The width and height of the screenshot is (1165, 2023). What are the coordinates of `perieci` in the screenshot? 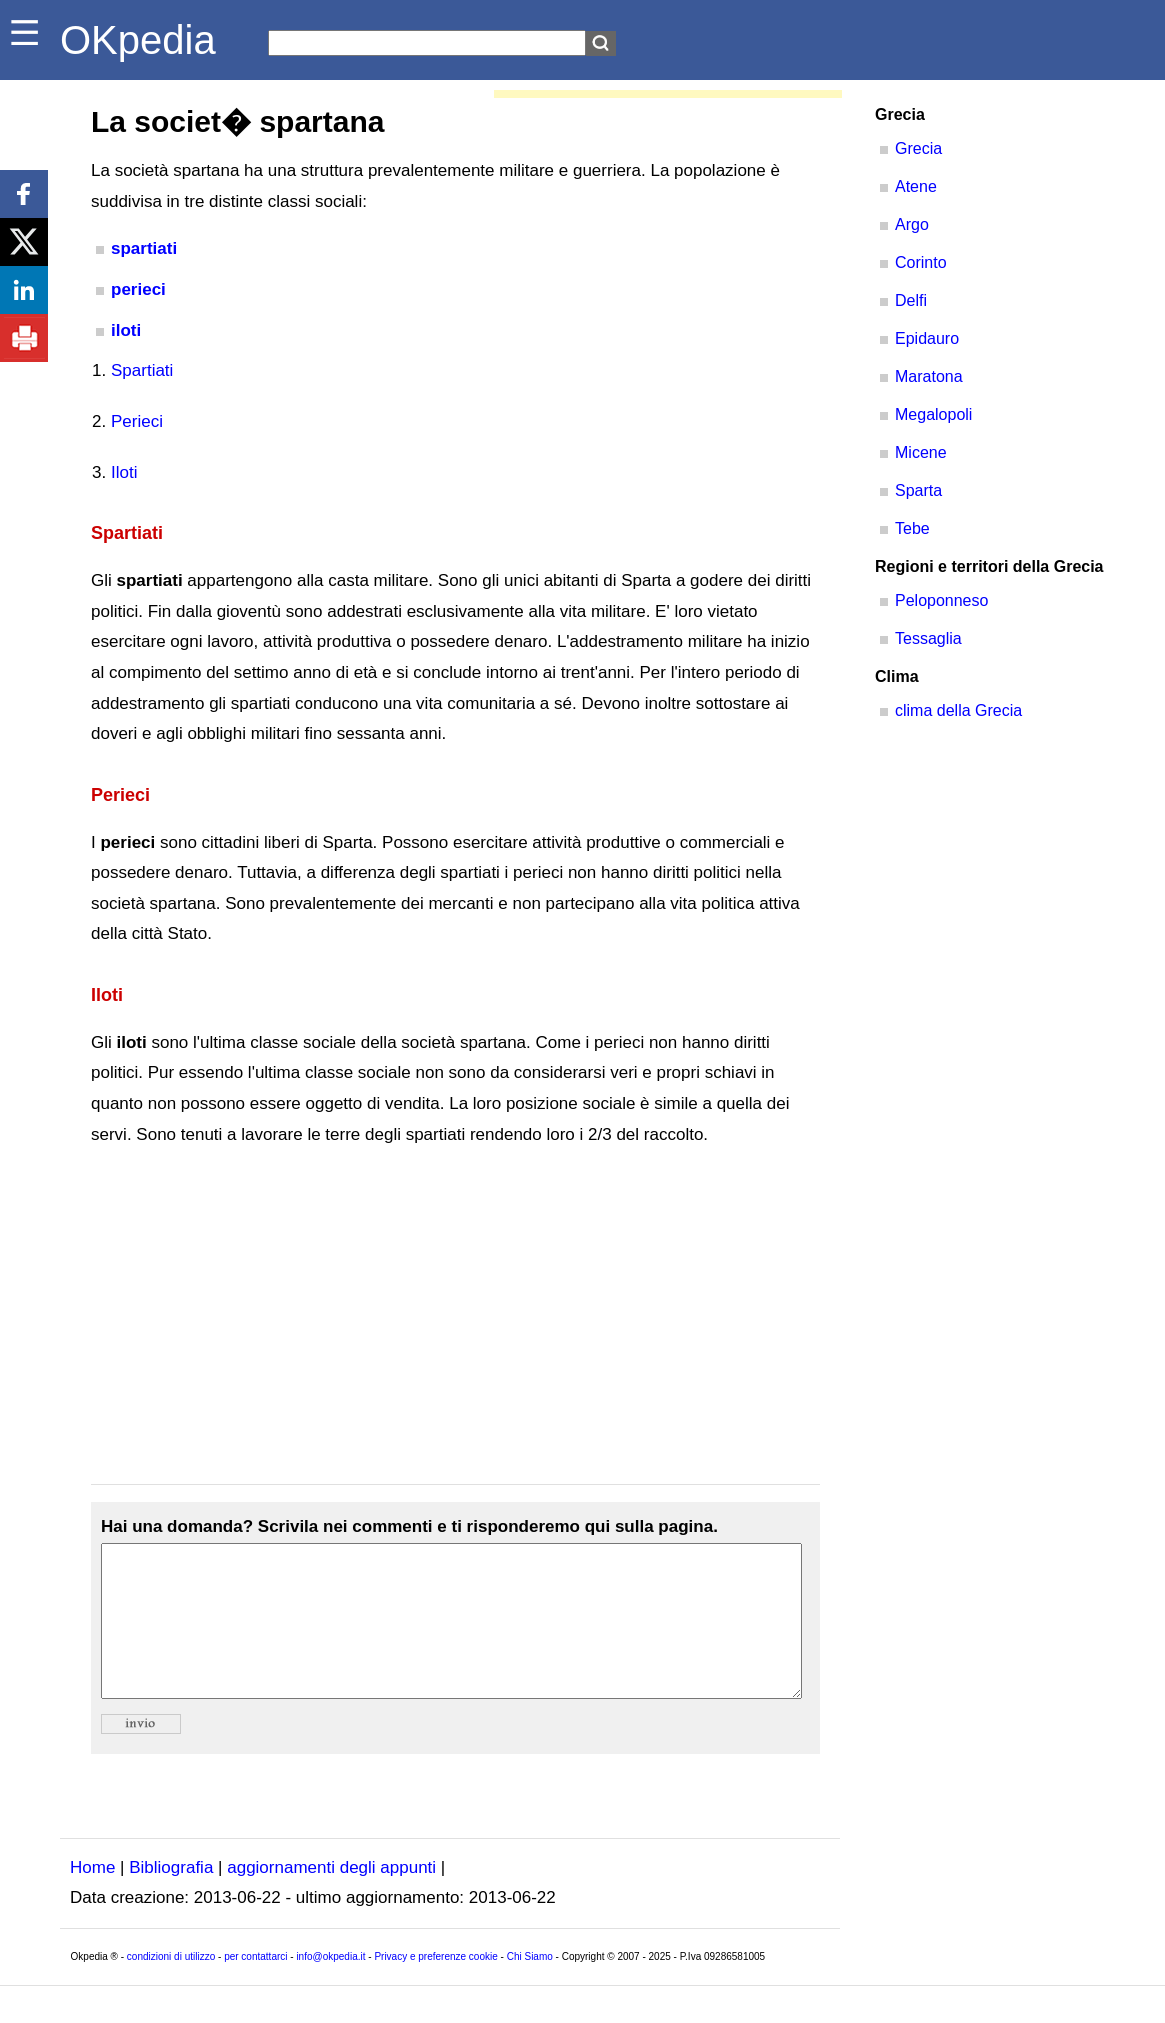 It's located at (138, 289).